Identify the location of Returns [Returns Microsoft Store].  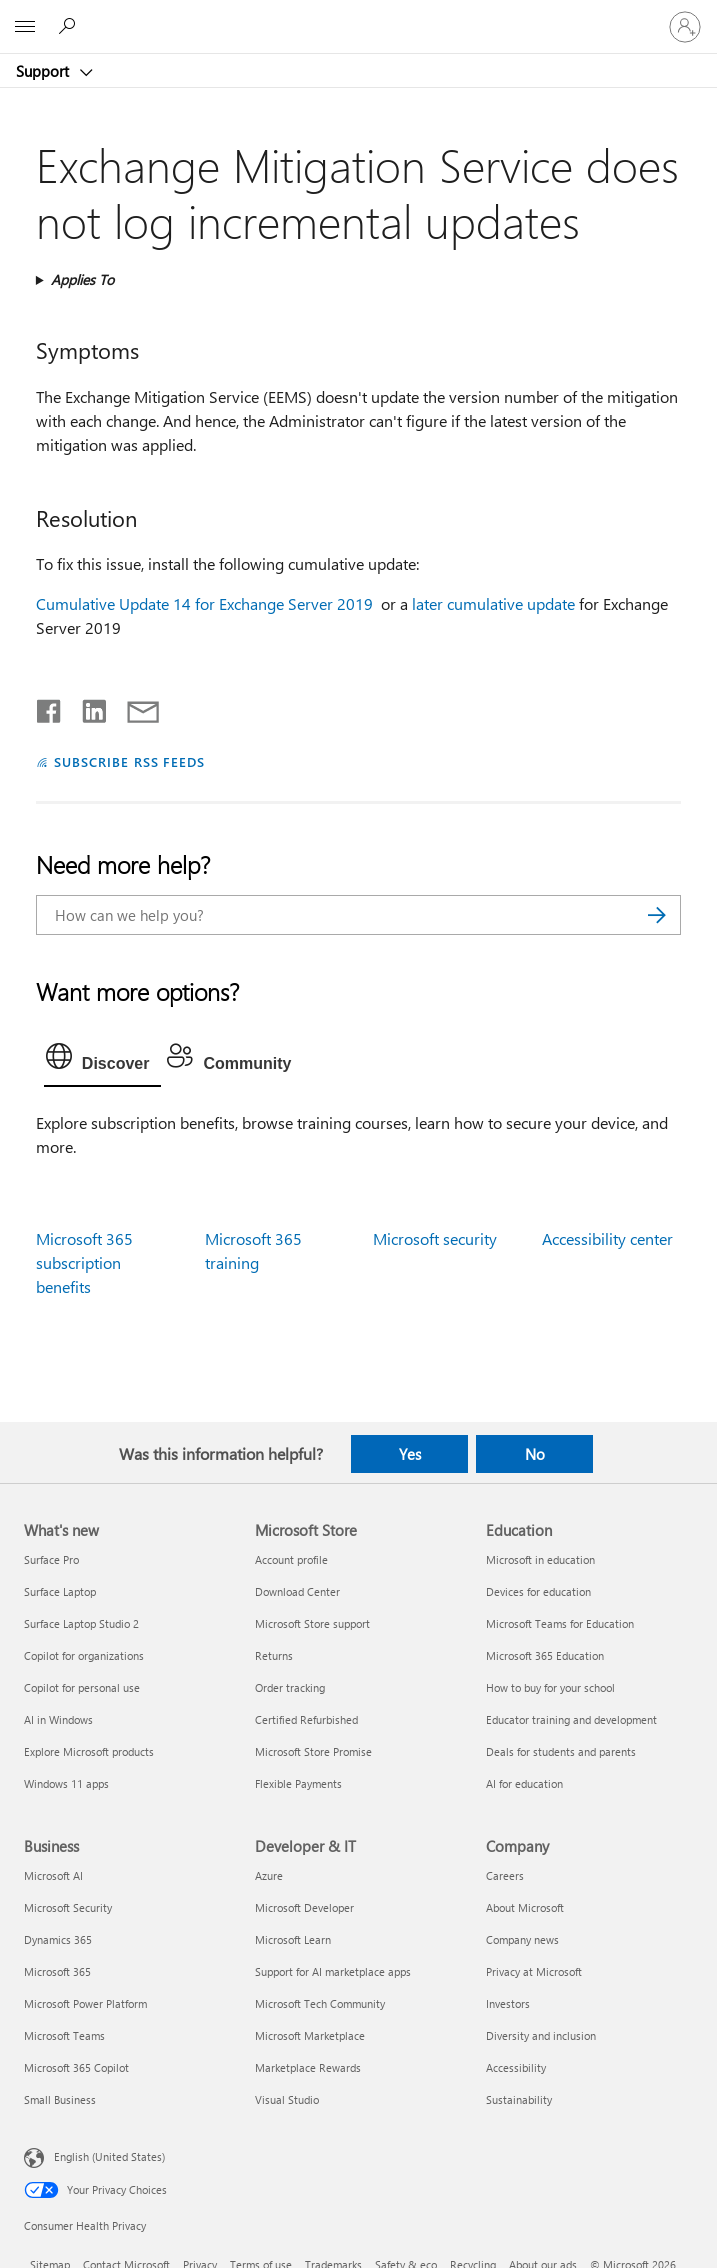
(274, 1655).